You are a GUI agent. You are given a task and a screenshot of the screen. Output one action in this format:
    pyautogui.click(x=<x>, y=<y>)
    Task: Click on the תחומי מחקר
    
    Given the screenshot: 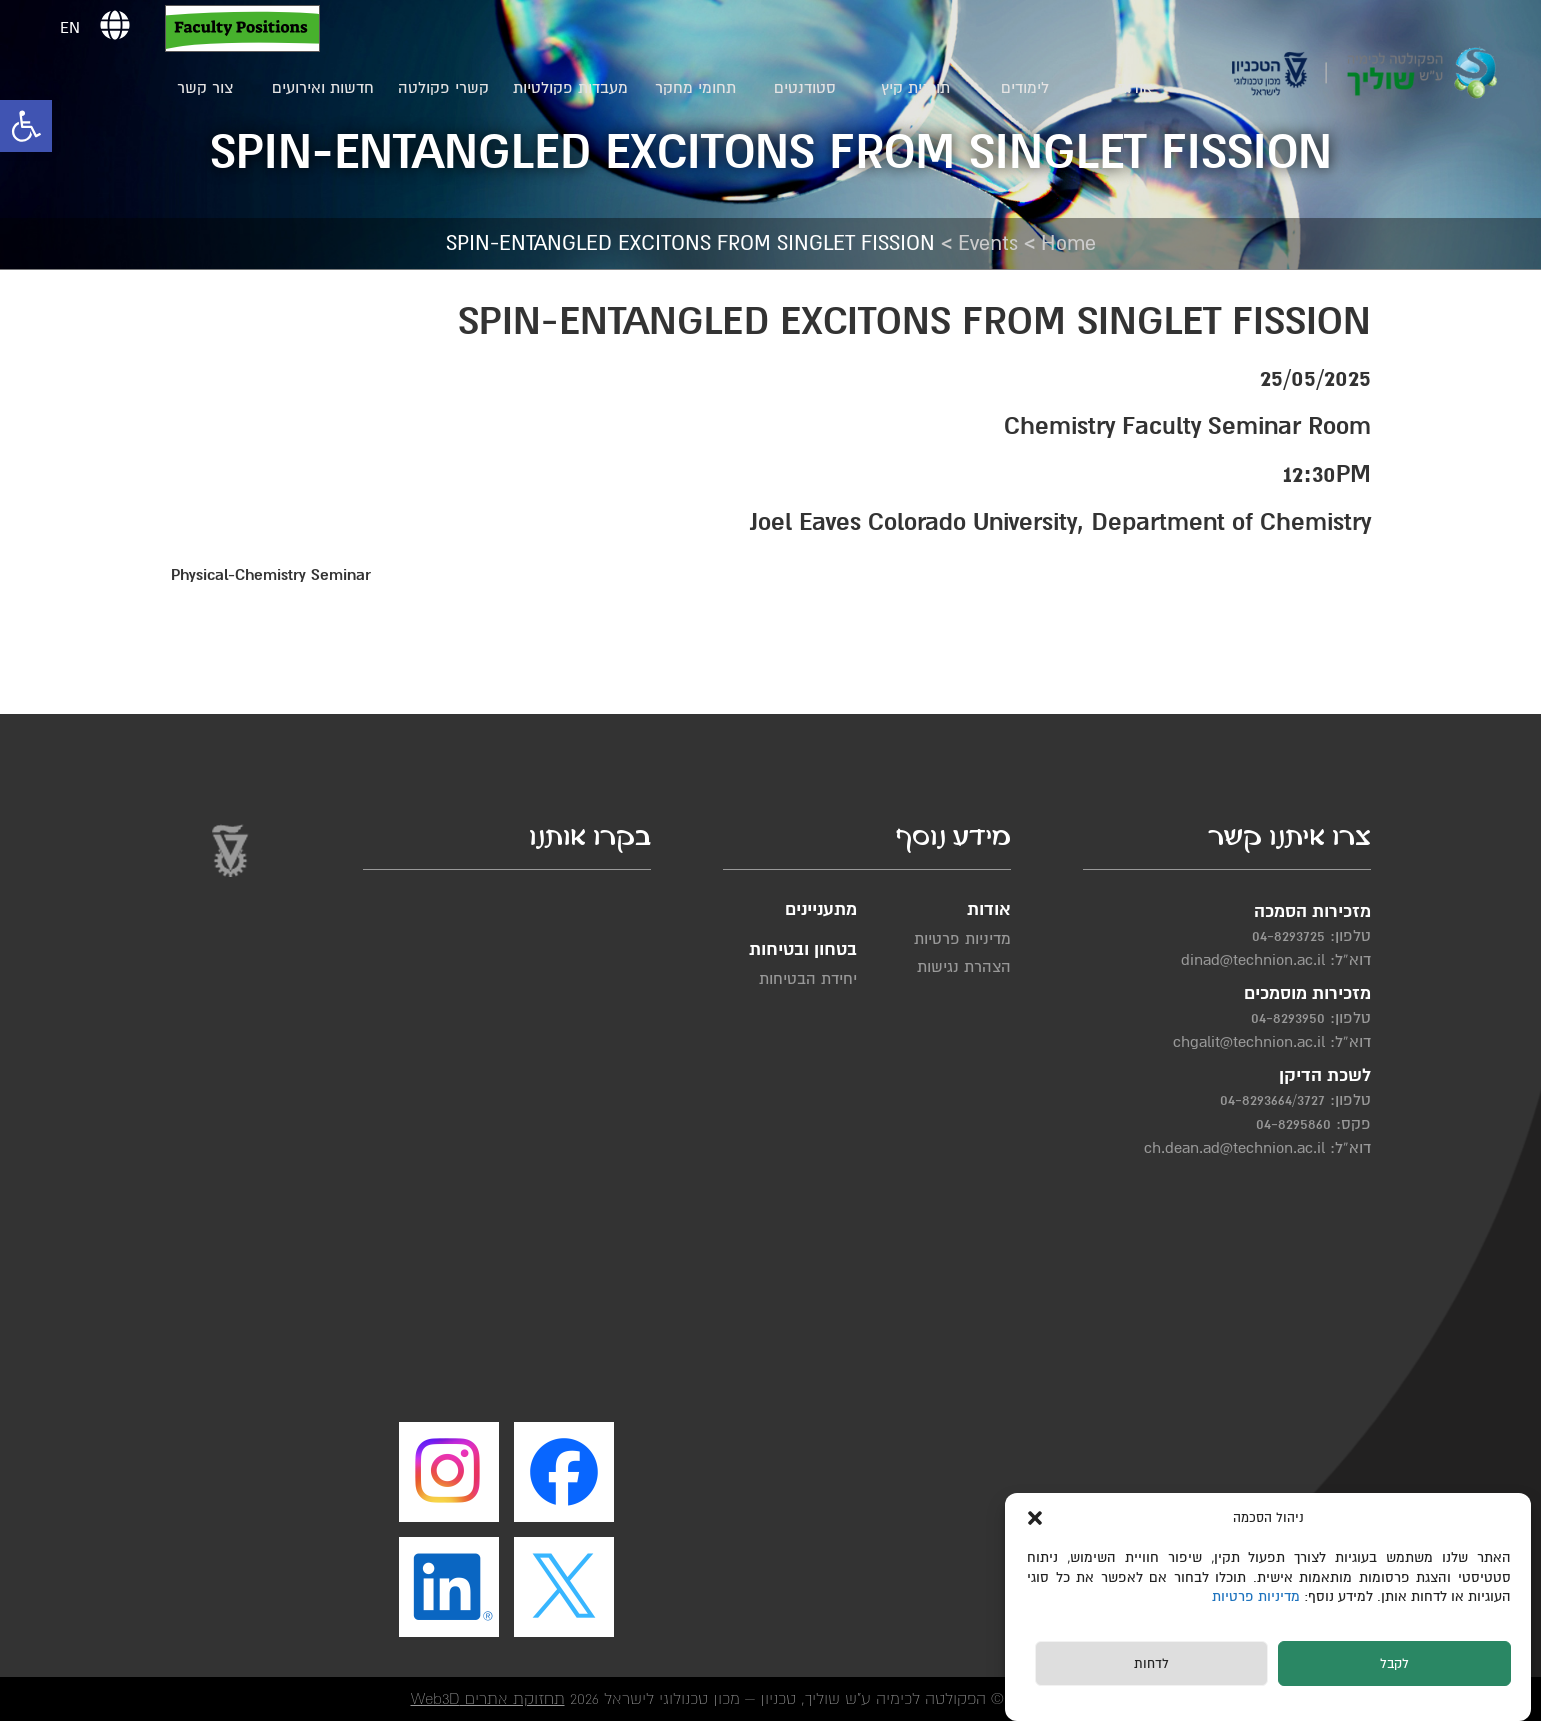 What is the action you would take?
    pyautogui.click(x=695, y=88)
    